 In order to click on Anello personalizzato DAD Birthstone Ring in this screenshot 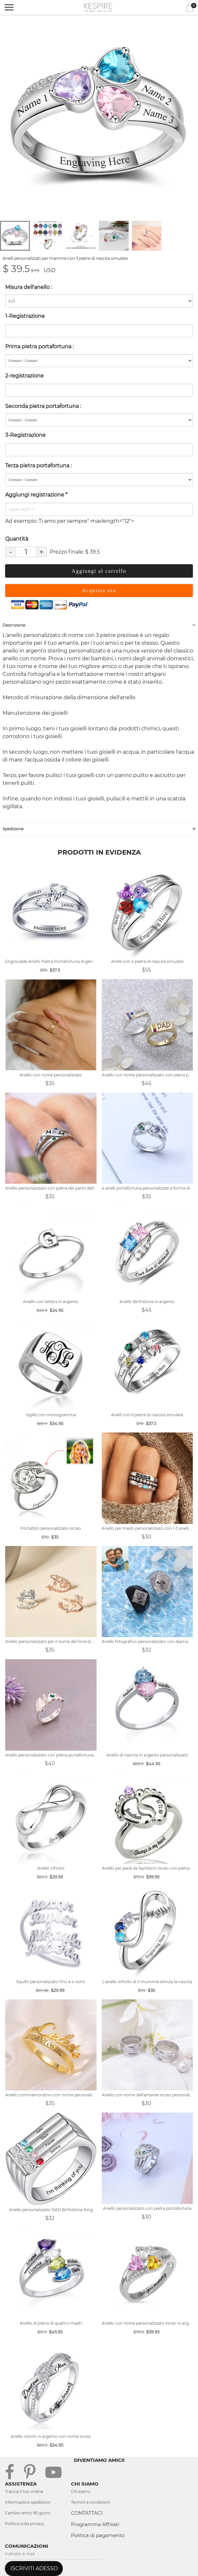, I will do `click(51, 2209)`.